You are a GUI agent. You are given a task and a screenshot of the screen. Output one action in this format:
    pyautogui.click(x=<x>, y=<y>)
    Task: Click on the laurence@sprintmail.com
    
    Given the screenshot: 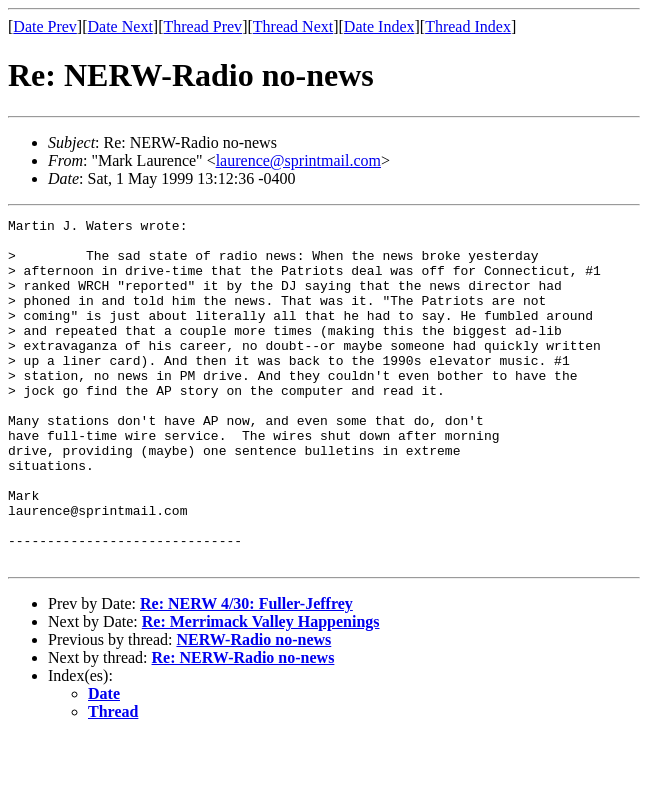 What is the action you would take?
    pyautogui.click(x=298, y=160)
    